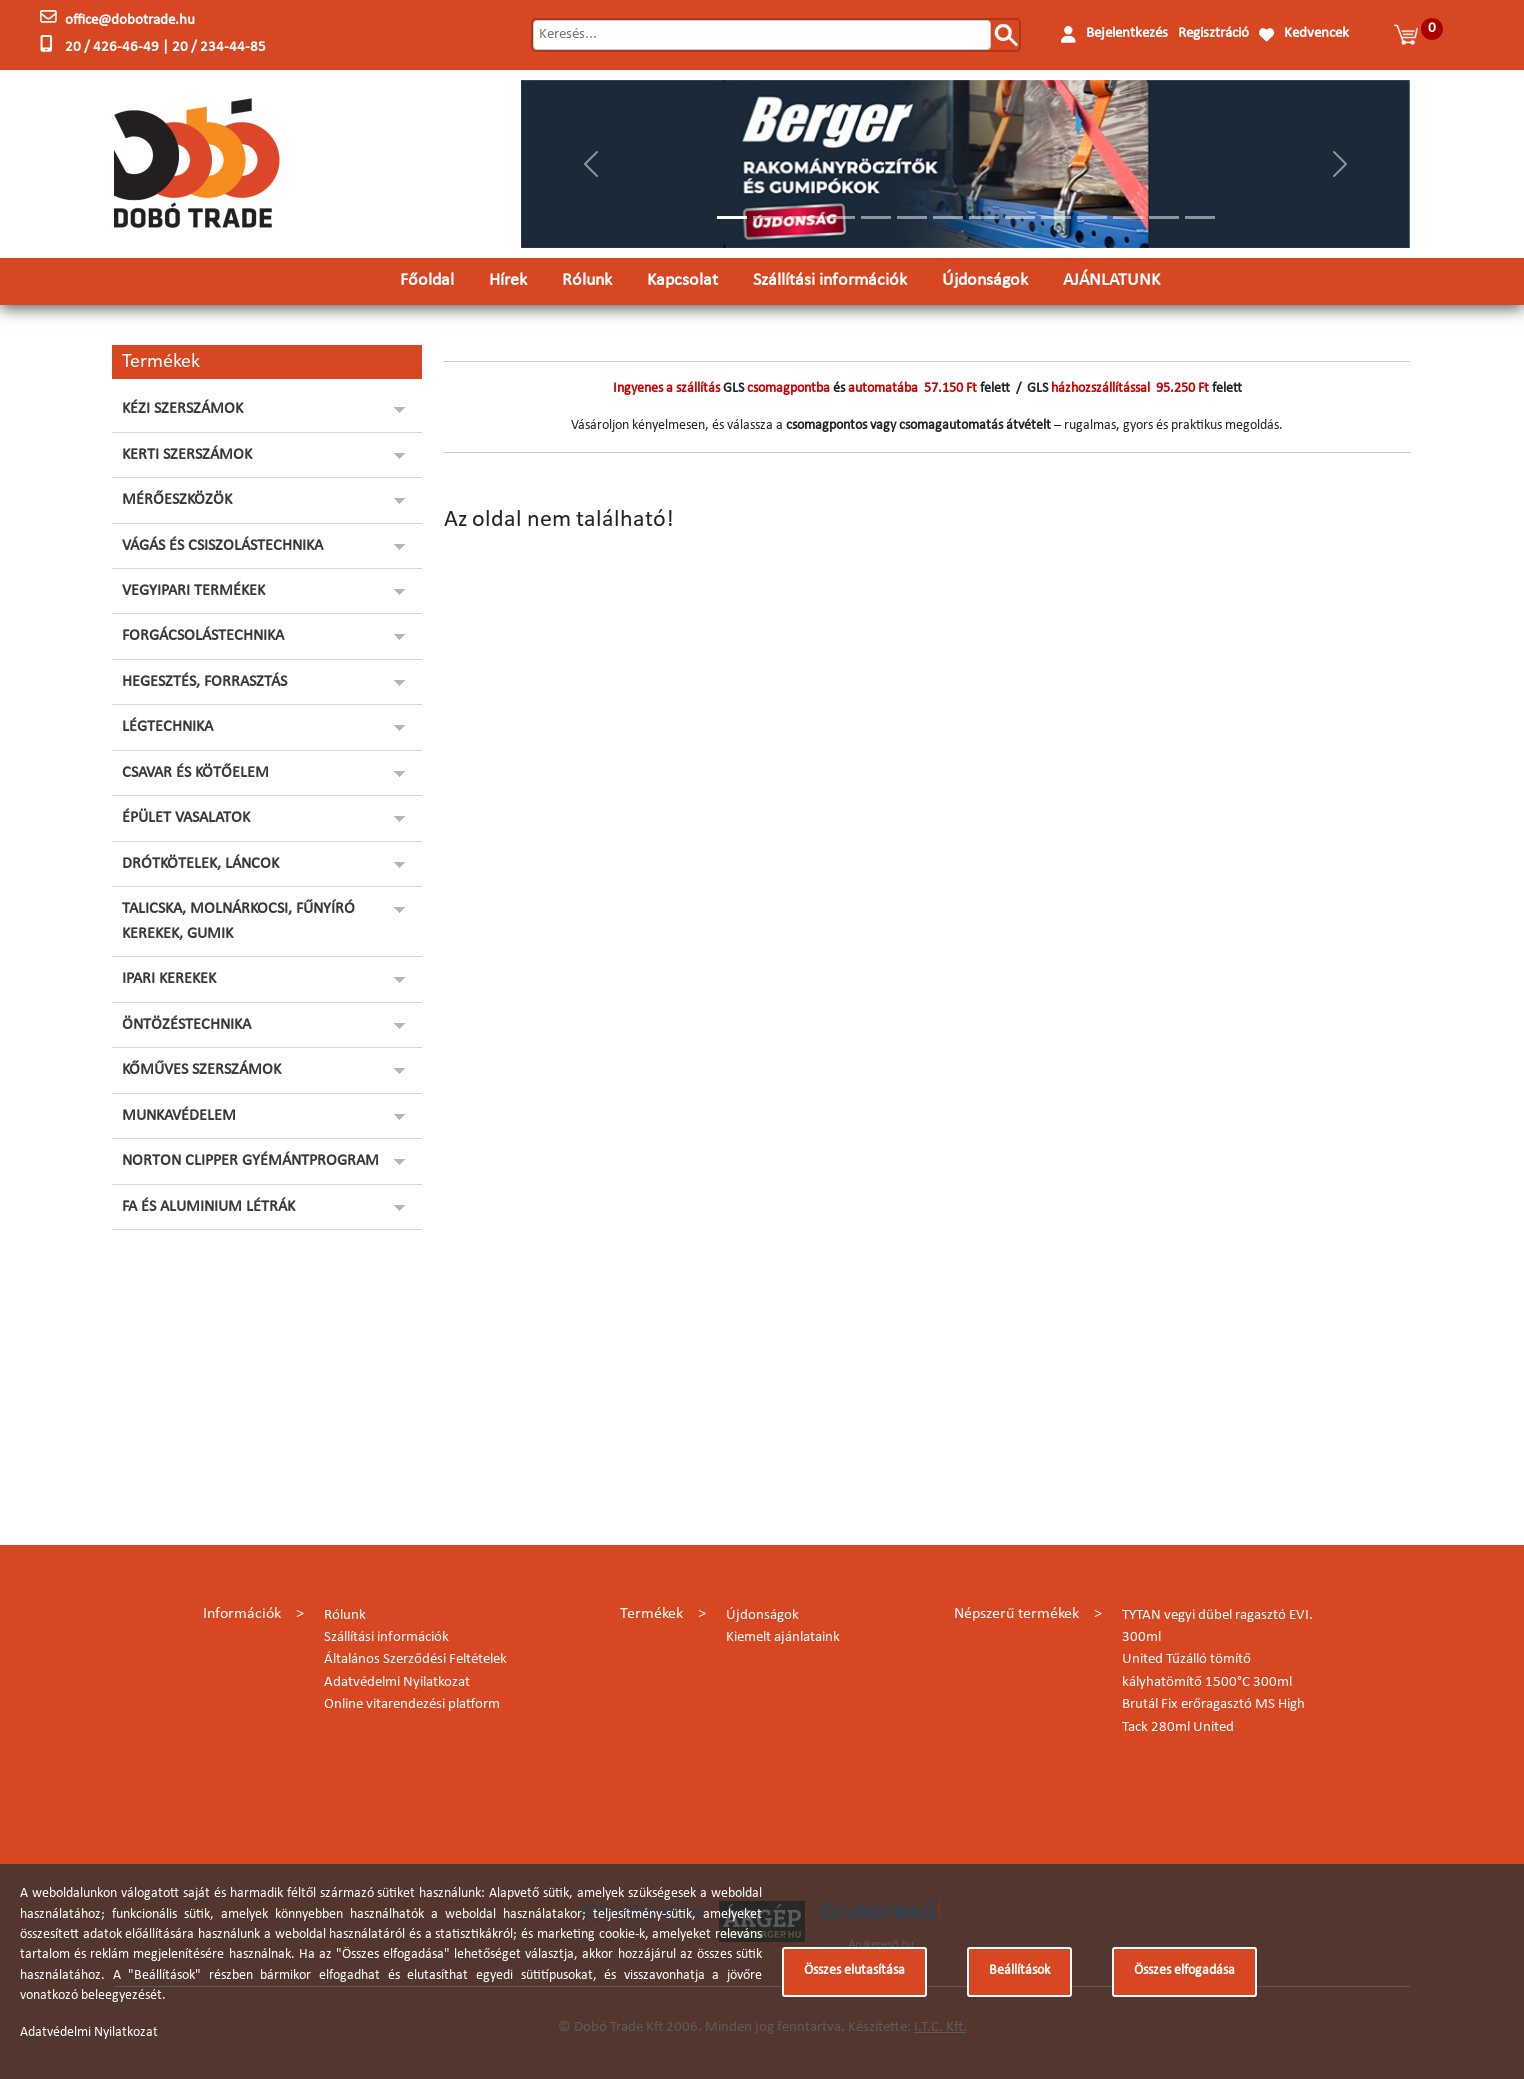  What do you see at coordinates (204, 682) in the screenshot?
I see `HEGESZTÉS, FORRASZTÁS` at bounding box center [204, 682].